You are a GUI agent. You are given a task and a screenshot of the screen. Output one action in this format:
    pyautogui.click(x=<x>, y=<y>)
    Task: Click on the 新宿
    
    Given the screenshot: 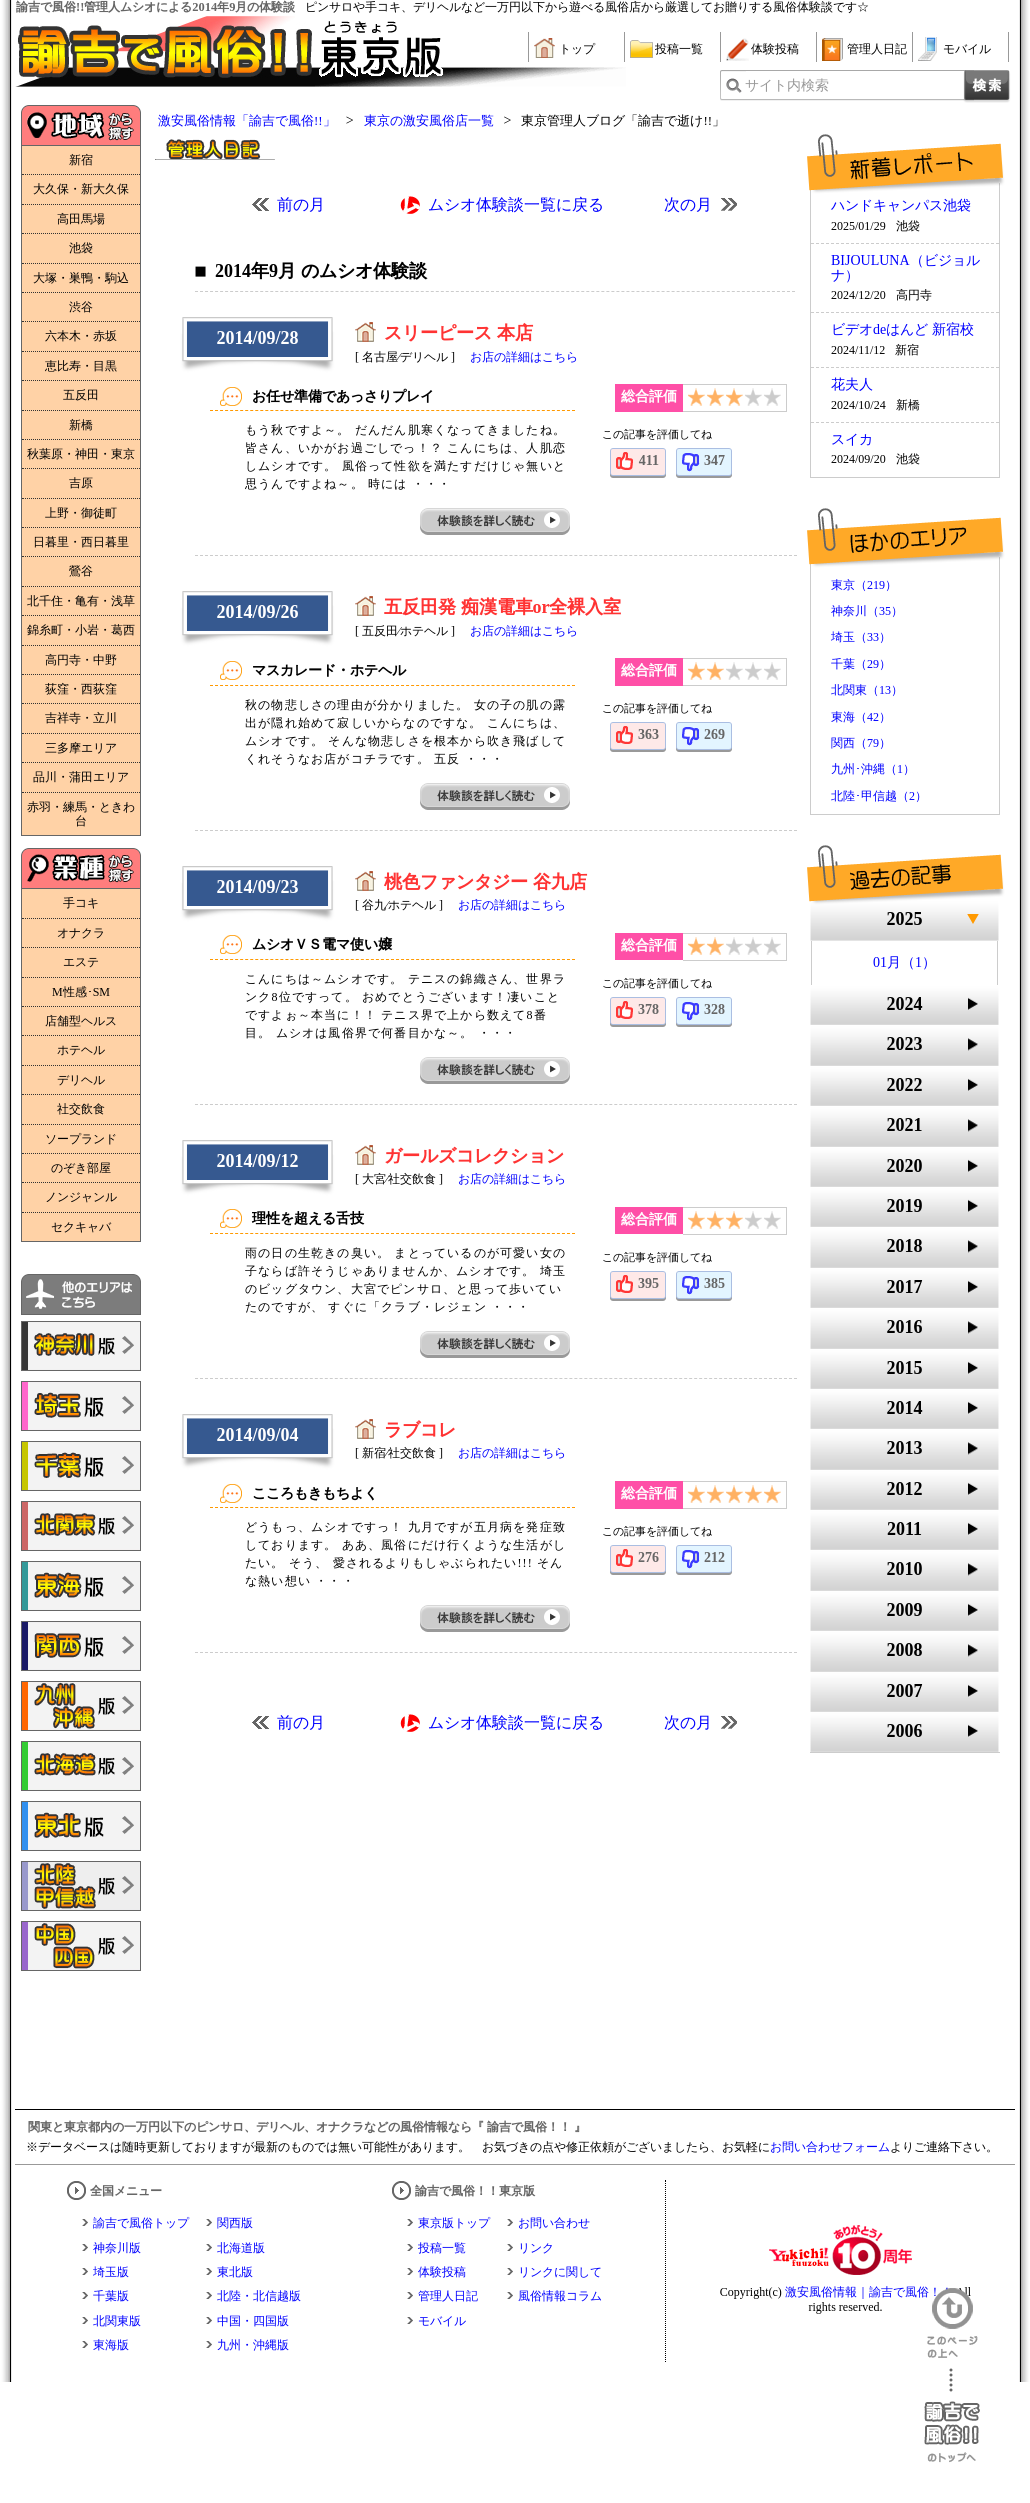 What is the action you would take?
    pyautogui.click(x=81, y=160)
    